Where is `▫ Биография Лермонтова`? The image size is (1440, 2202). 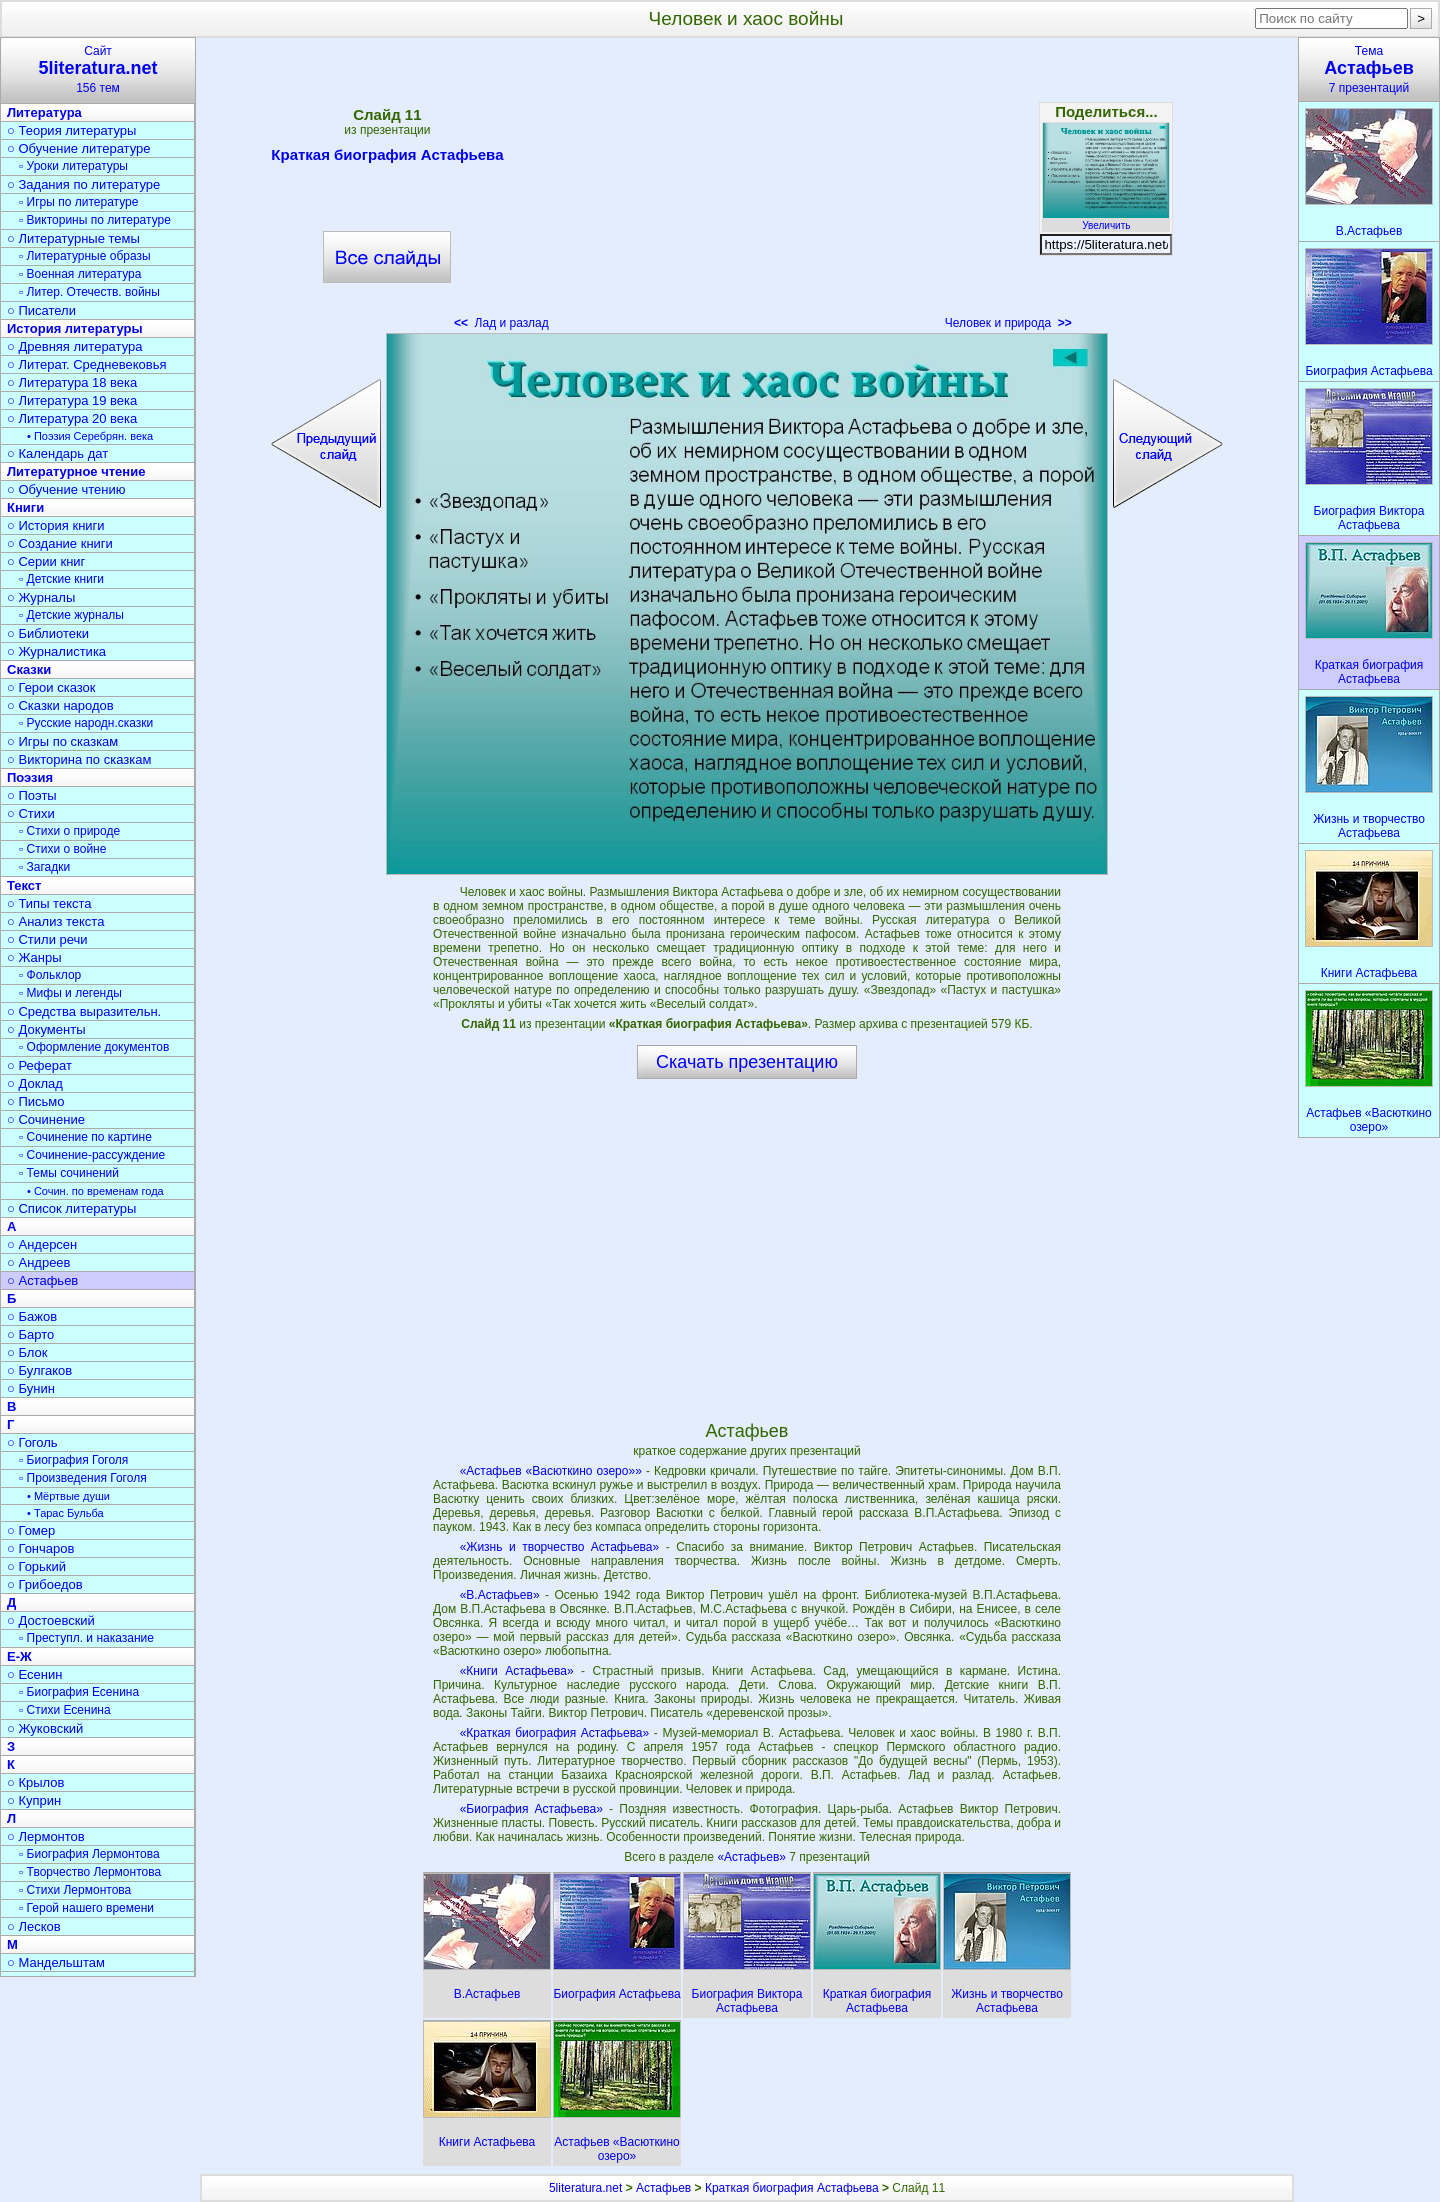 ▫ Биография Лермонтова is located at coordinates (89, 1854).